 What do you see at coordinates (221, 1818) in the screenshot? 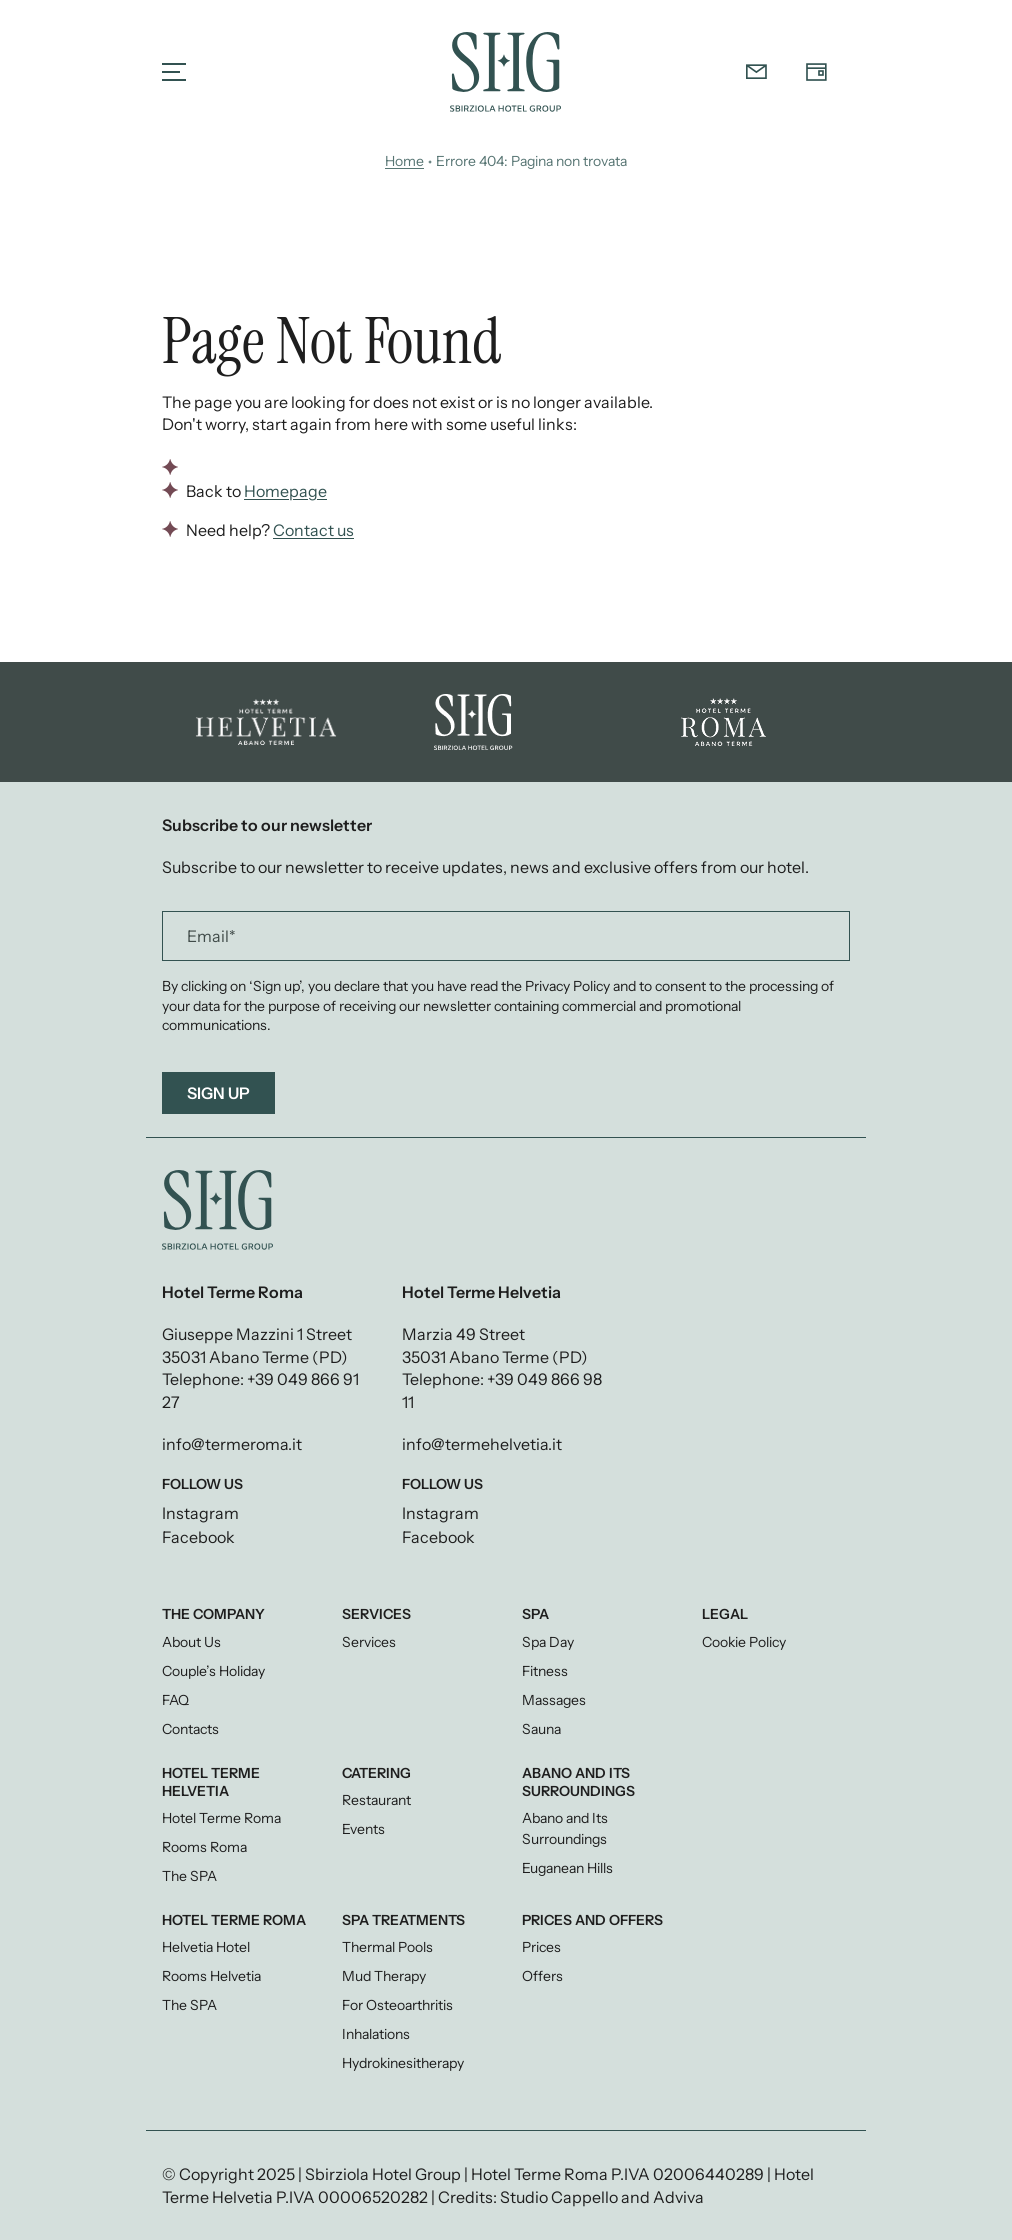
I see `Hotel Terme Roma` at bounding box center [221, 1818].